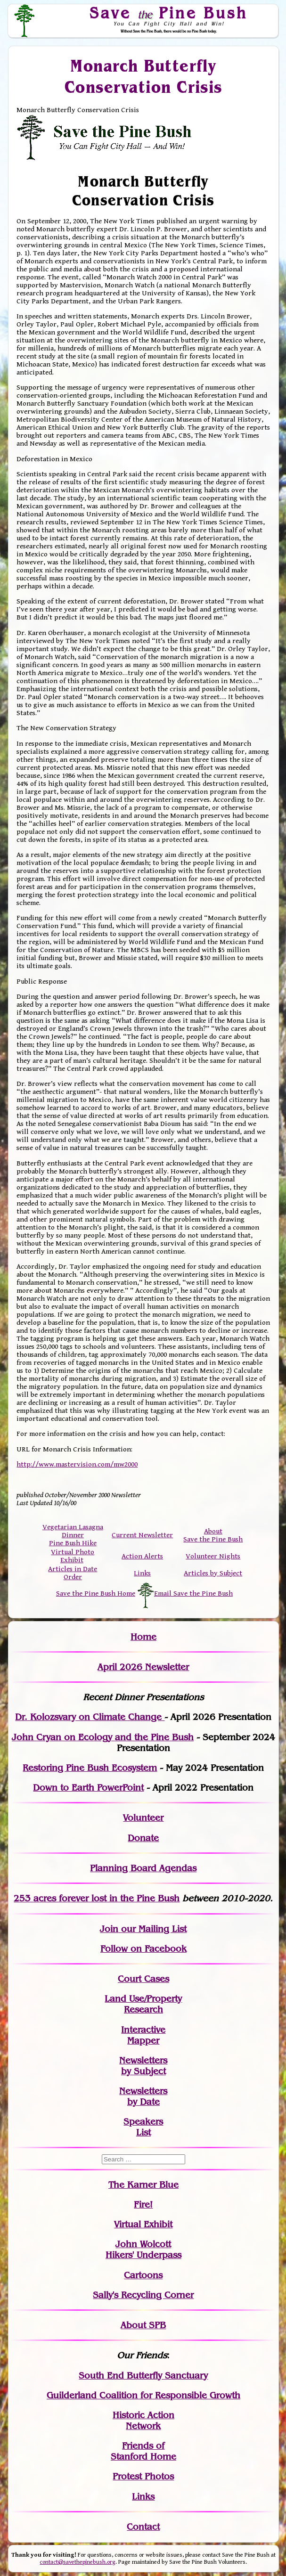 The width and height of the screenshot is (286, 2576). What do you see at coordinates (142, 1535) in the screenshot?
I see `Current Newsletter` at bounding box center [142, 1535].